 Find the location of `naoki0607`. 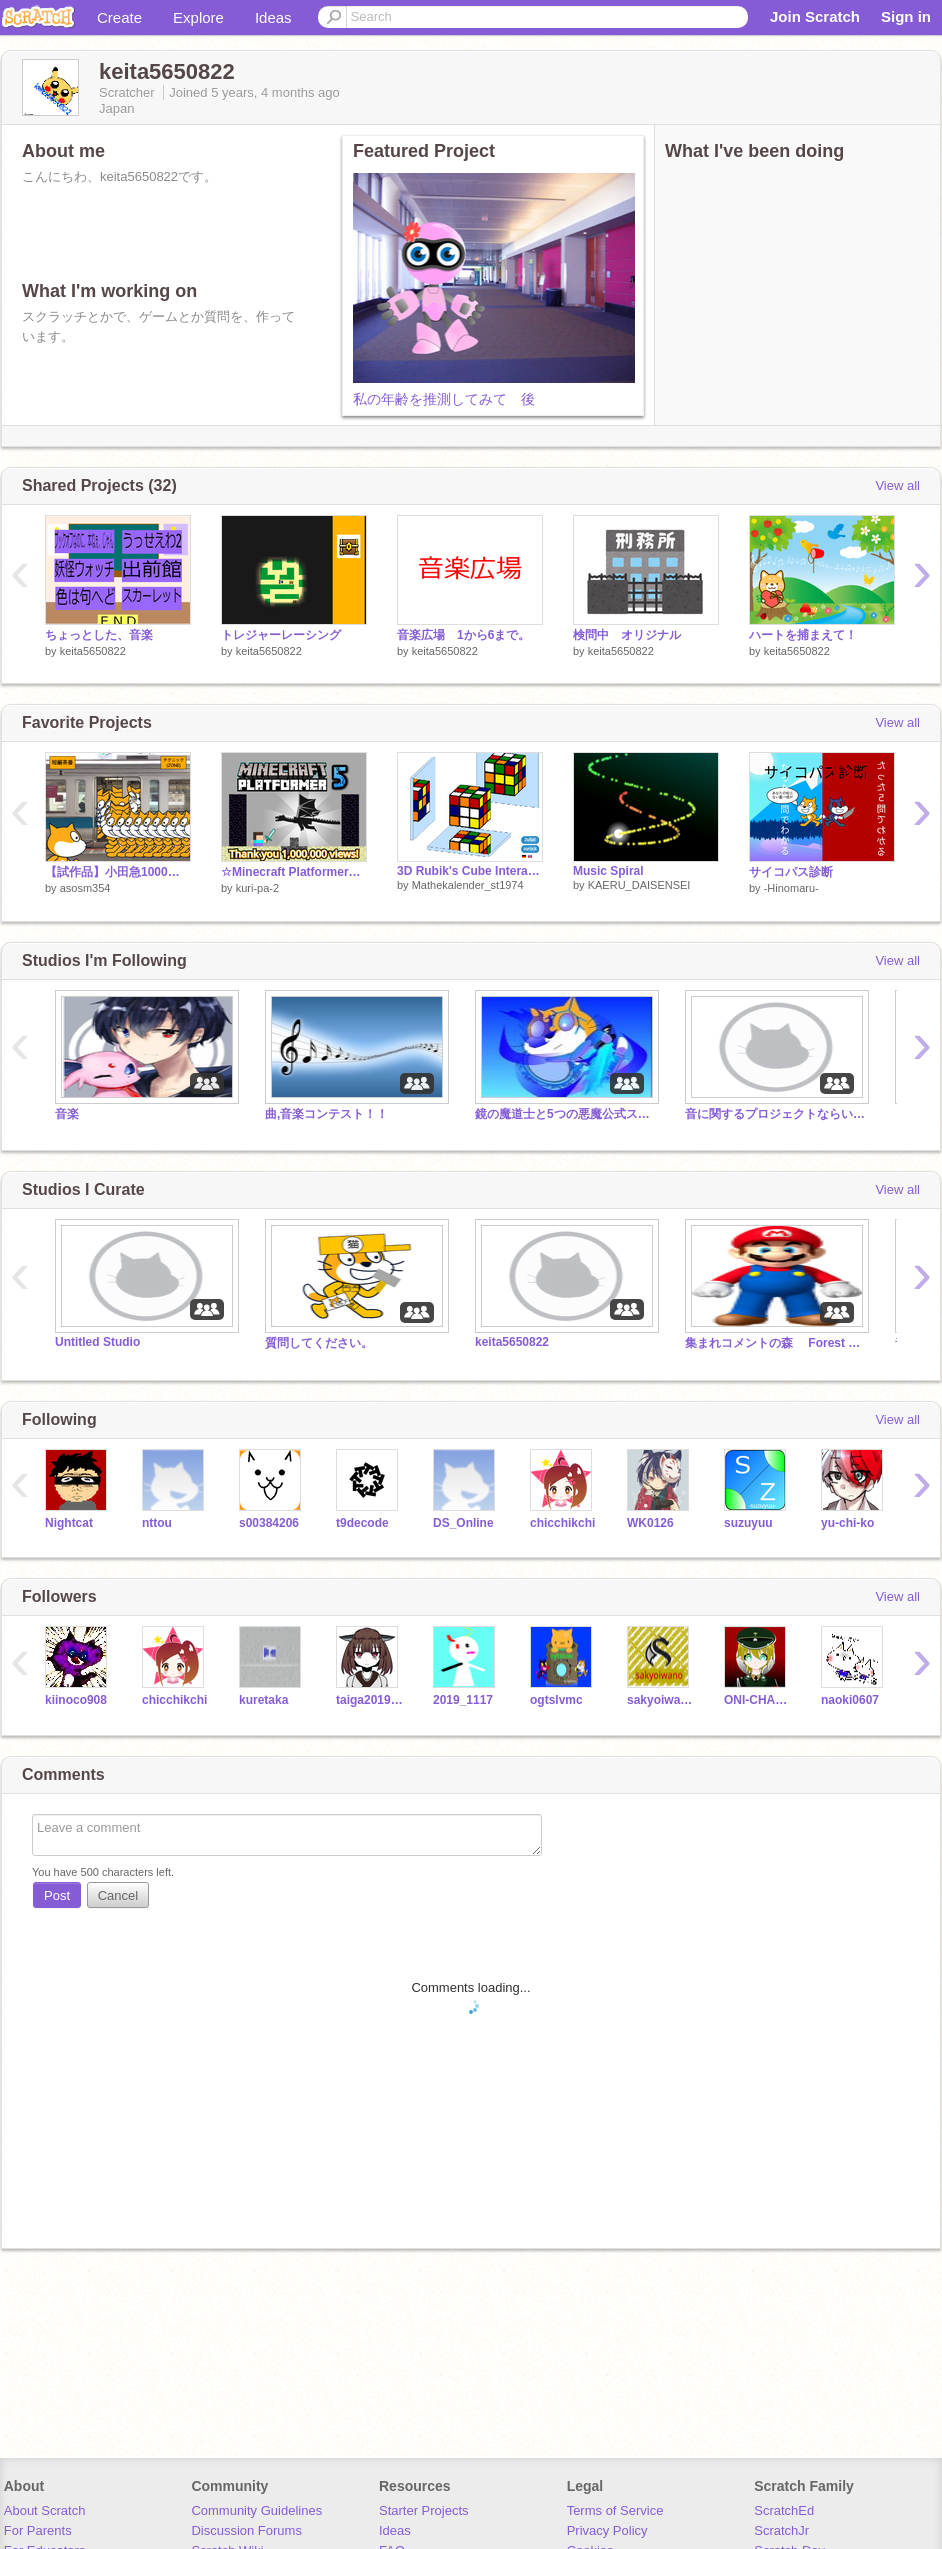

naoki0607 is located at coordinates (850, 1700).